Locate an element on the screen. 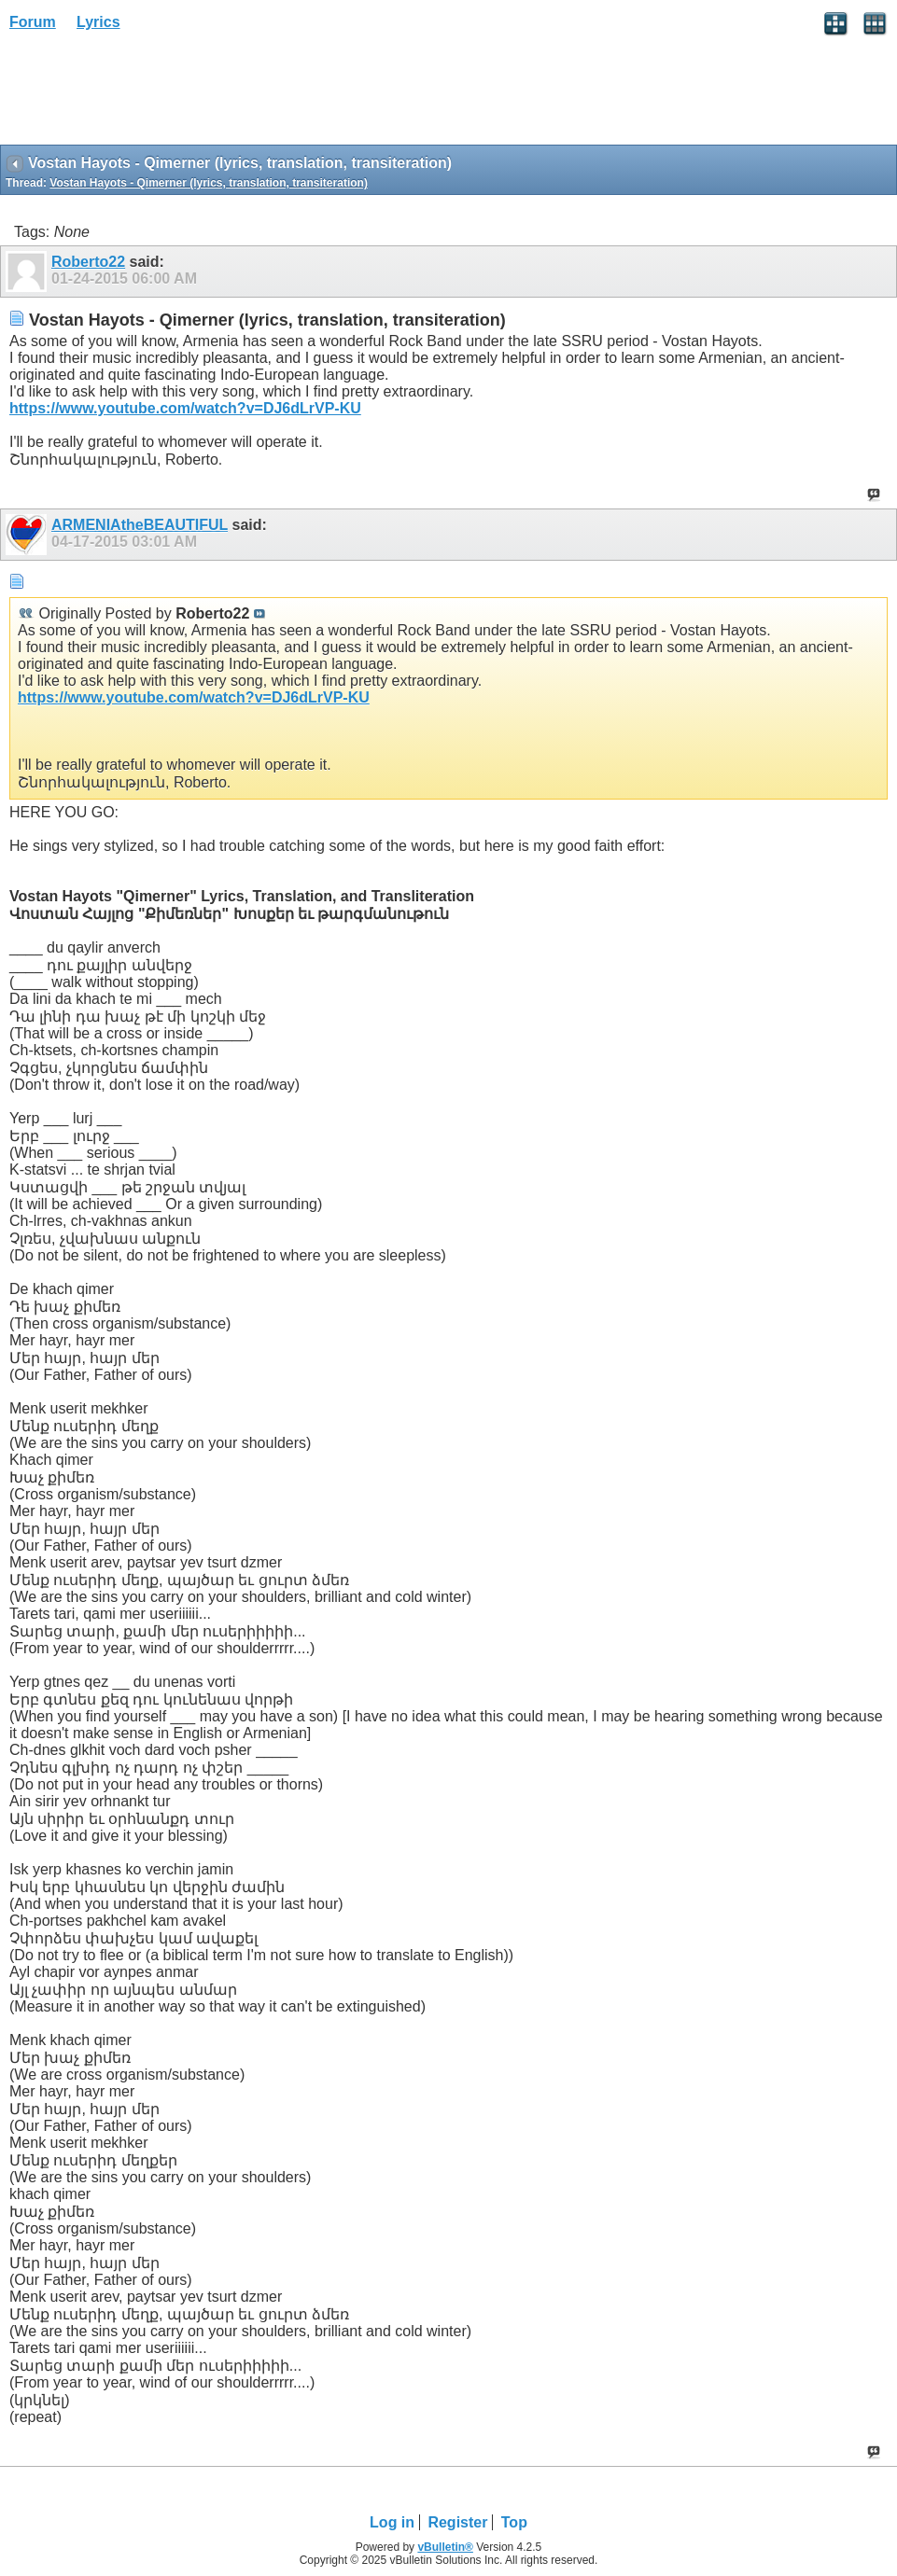 The width and height of the screenshot is (897, 2576). Register is located at coordinates (457, 2522).